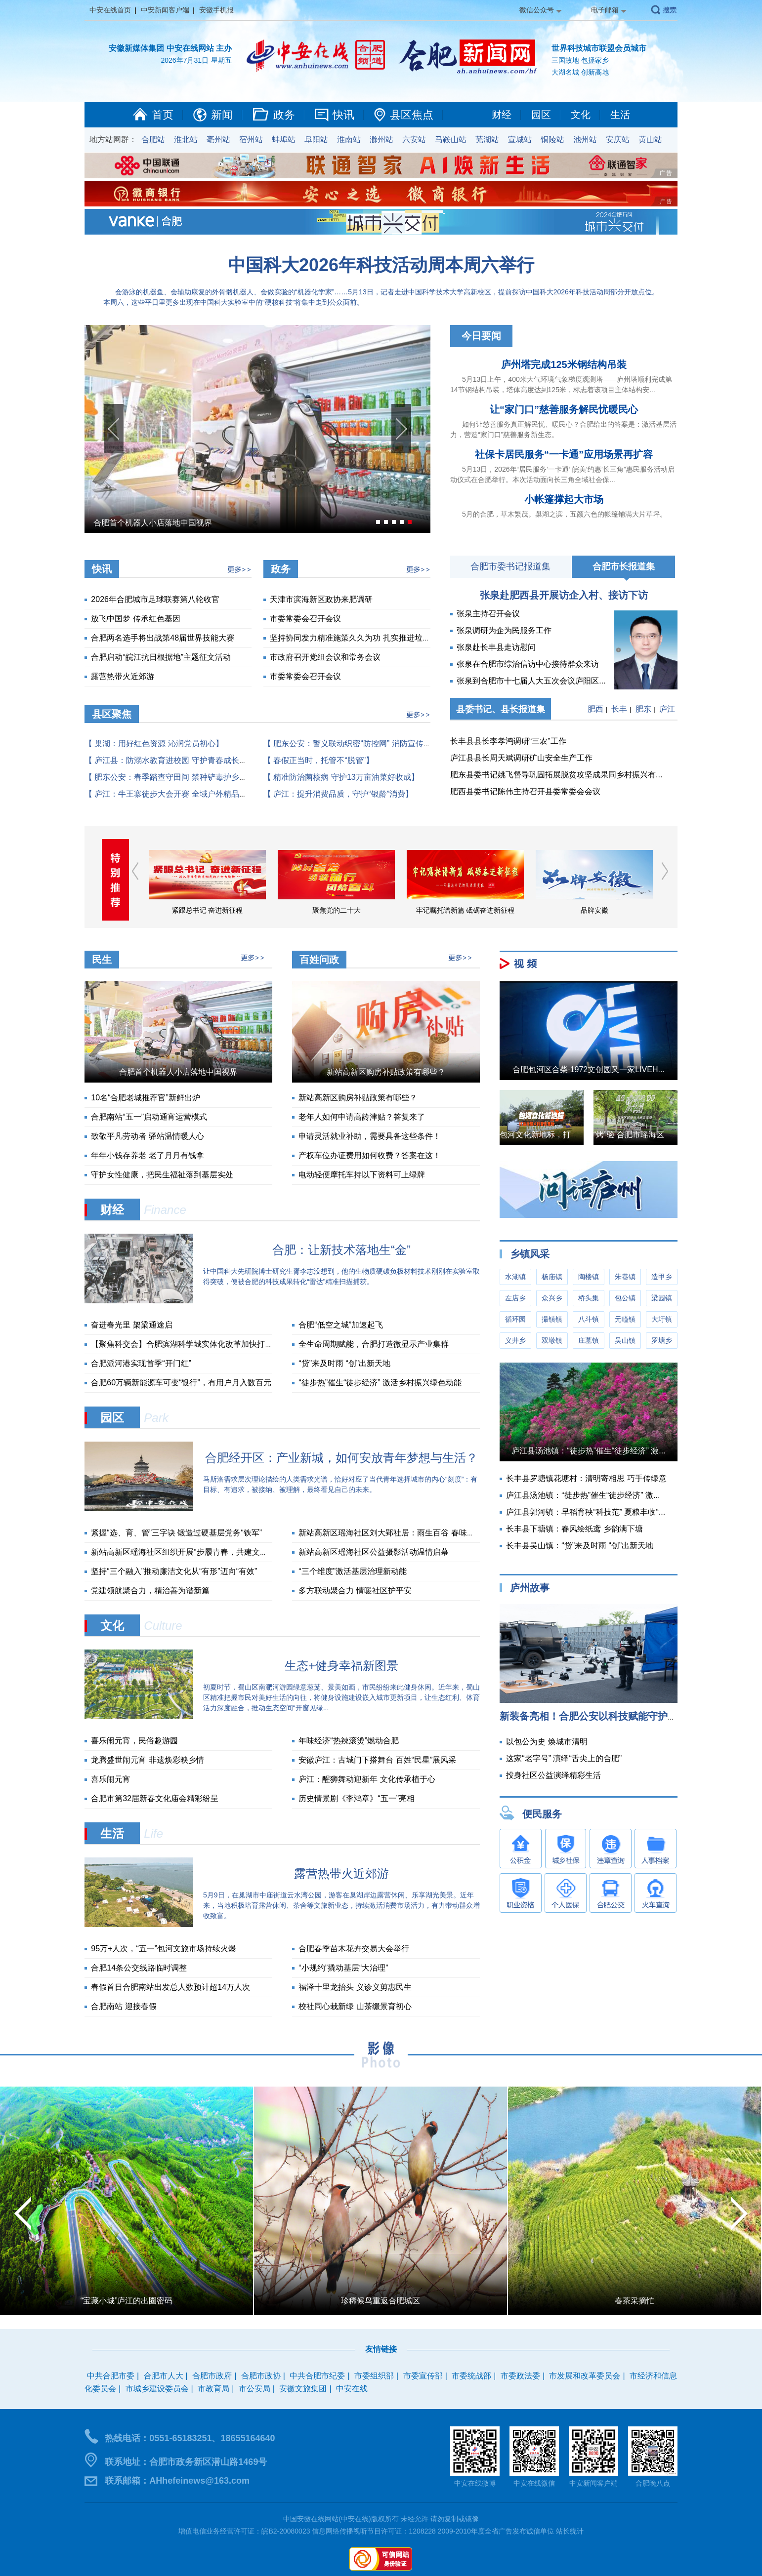 The width and height of the screenshot is (762, 2576). Describe the element at coordinates (319, 959) in the screenshot. I see `百姓问政` at that location.